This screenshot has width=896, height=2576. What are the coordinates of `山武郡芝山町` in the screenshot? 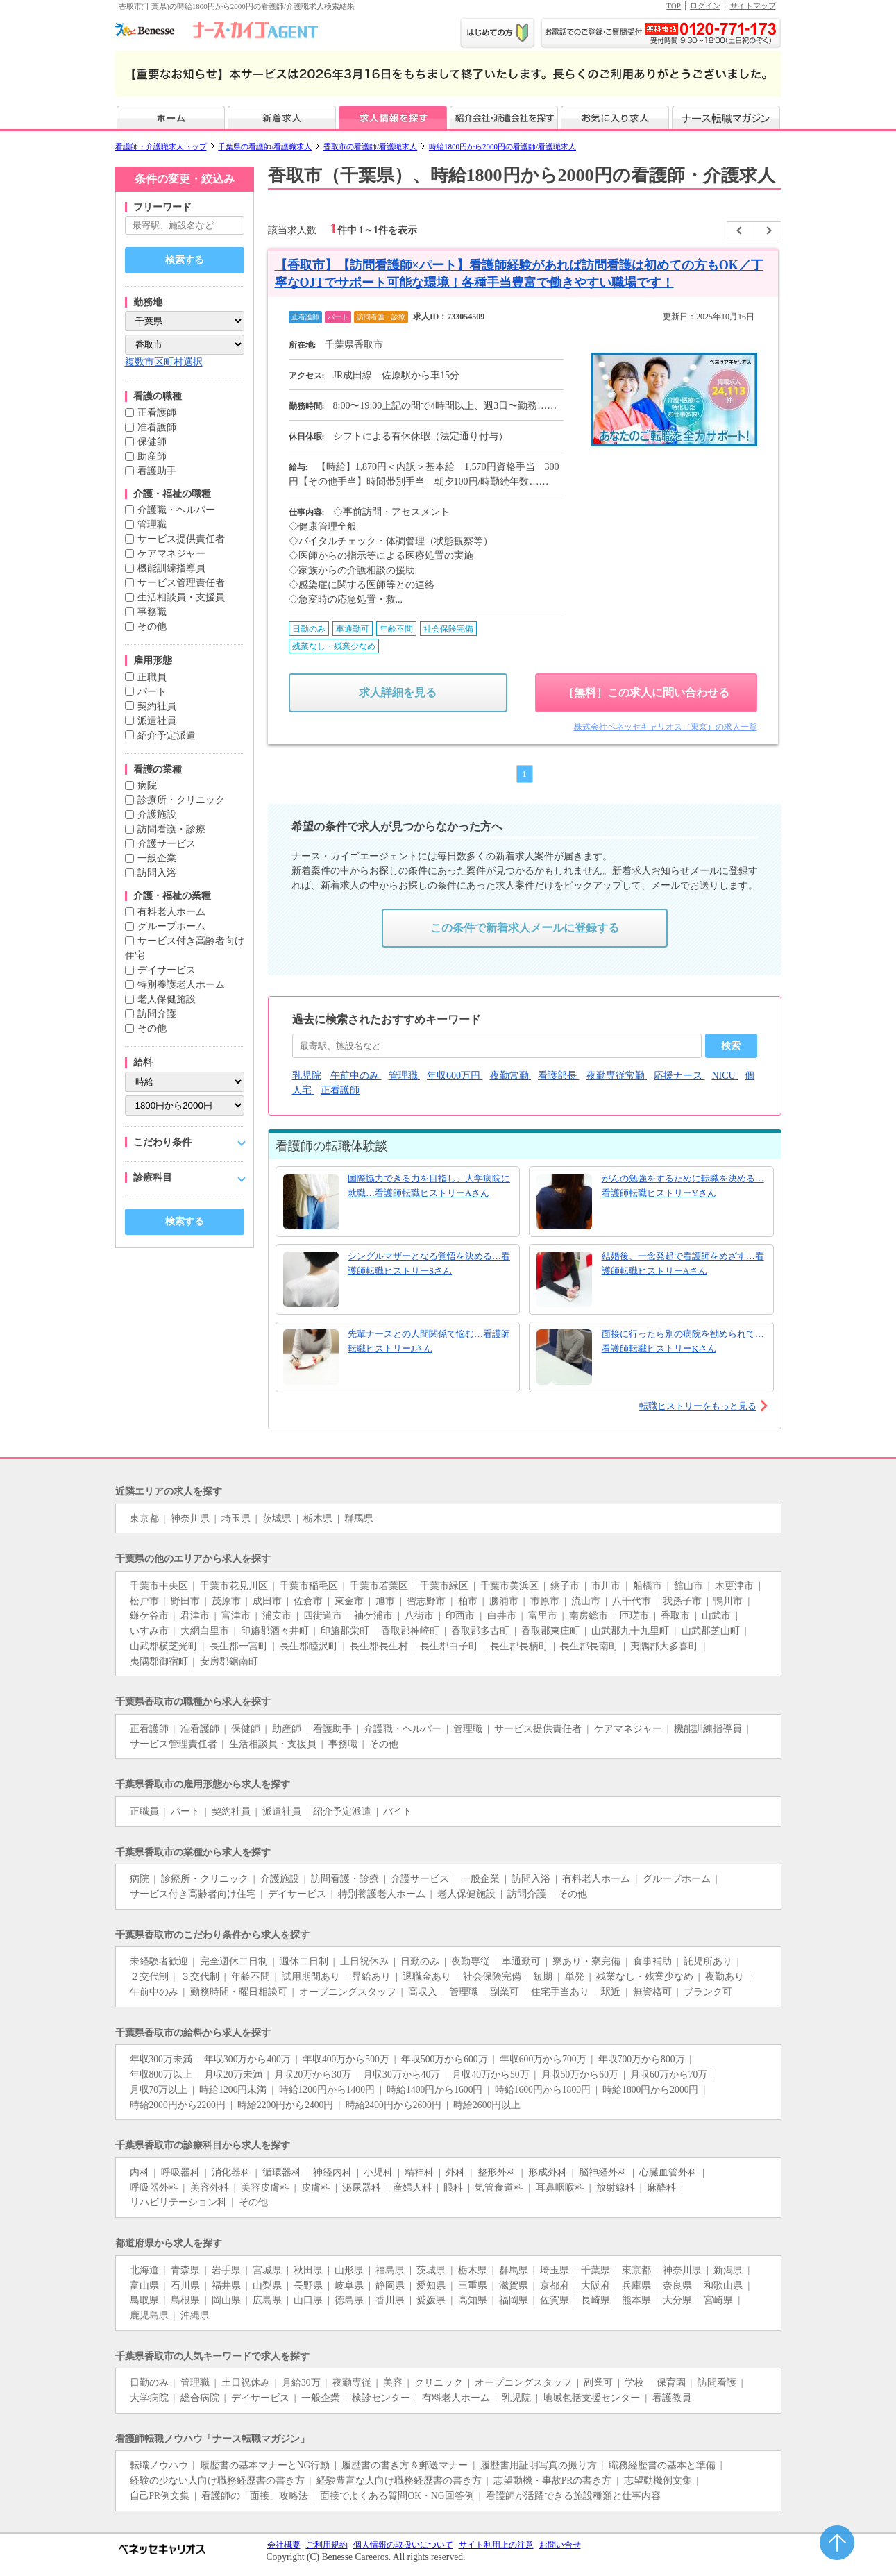 It's located at (711, 1631).